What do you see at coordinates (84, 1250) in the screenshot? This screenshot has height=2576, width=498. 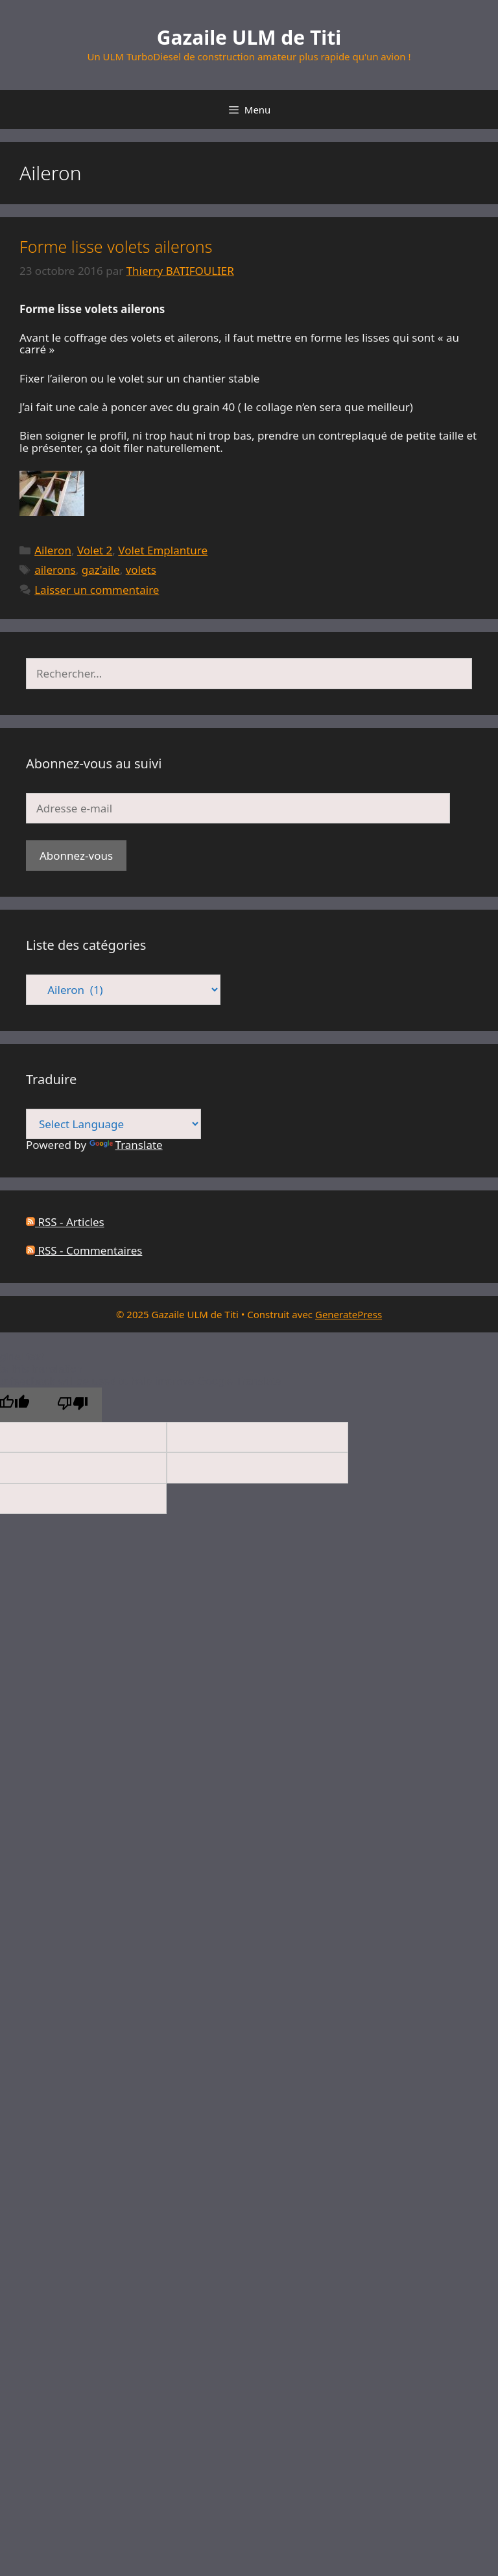 I see `RSS - Commentaires` at bounding box center [84, 1250].